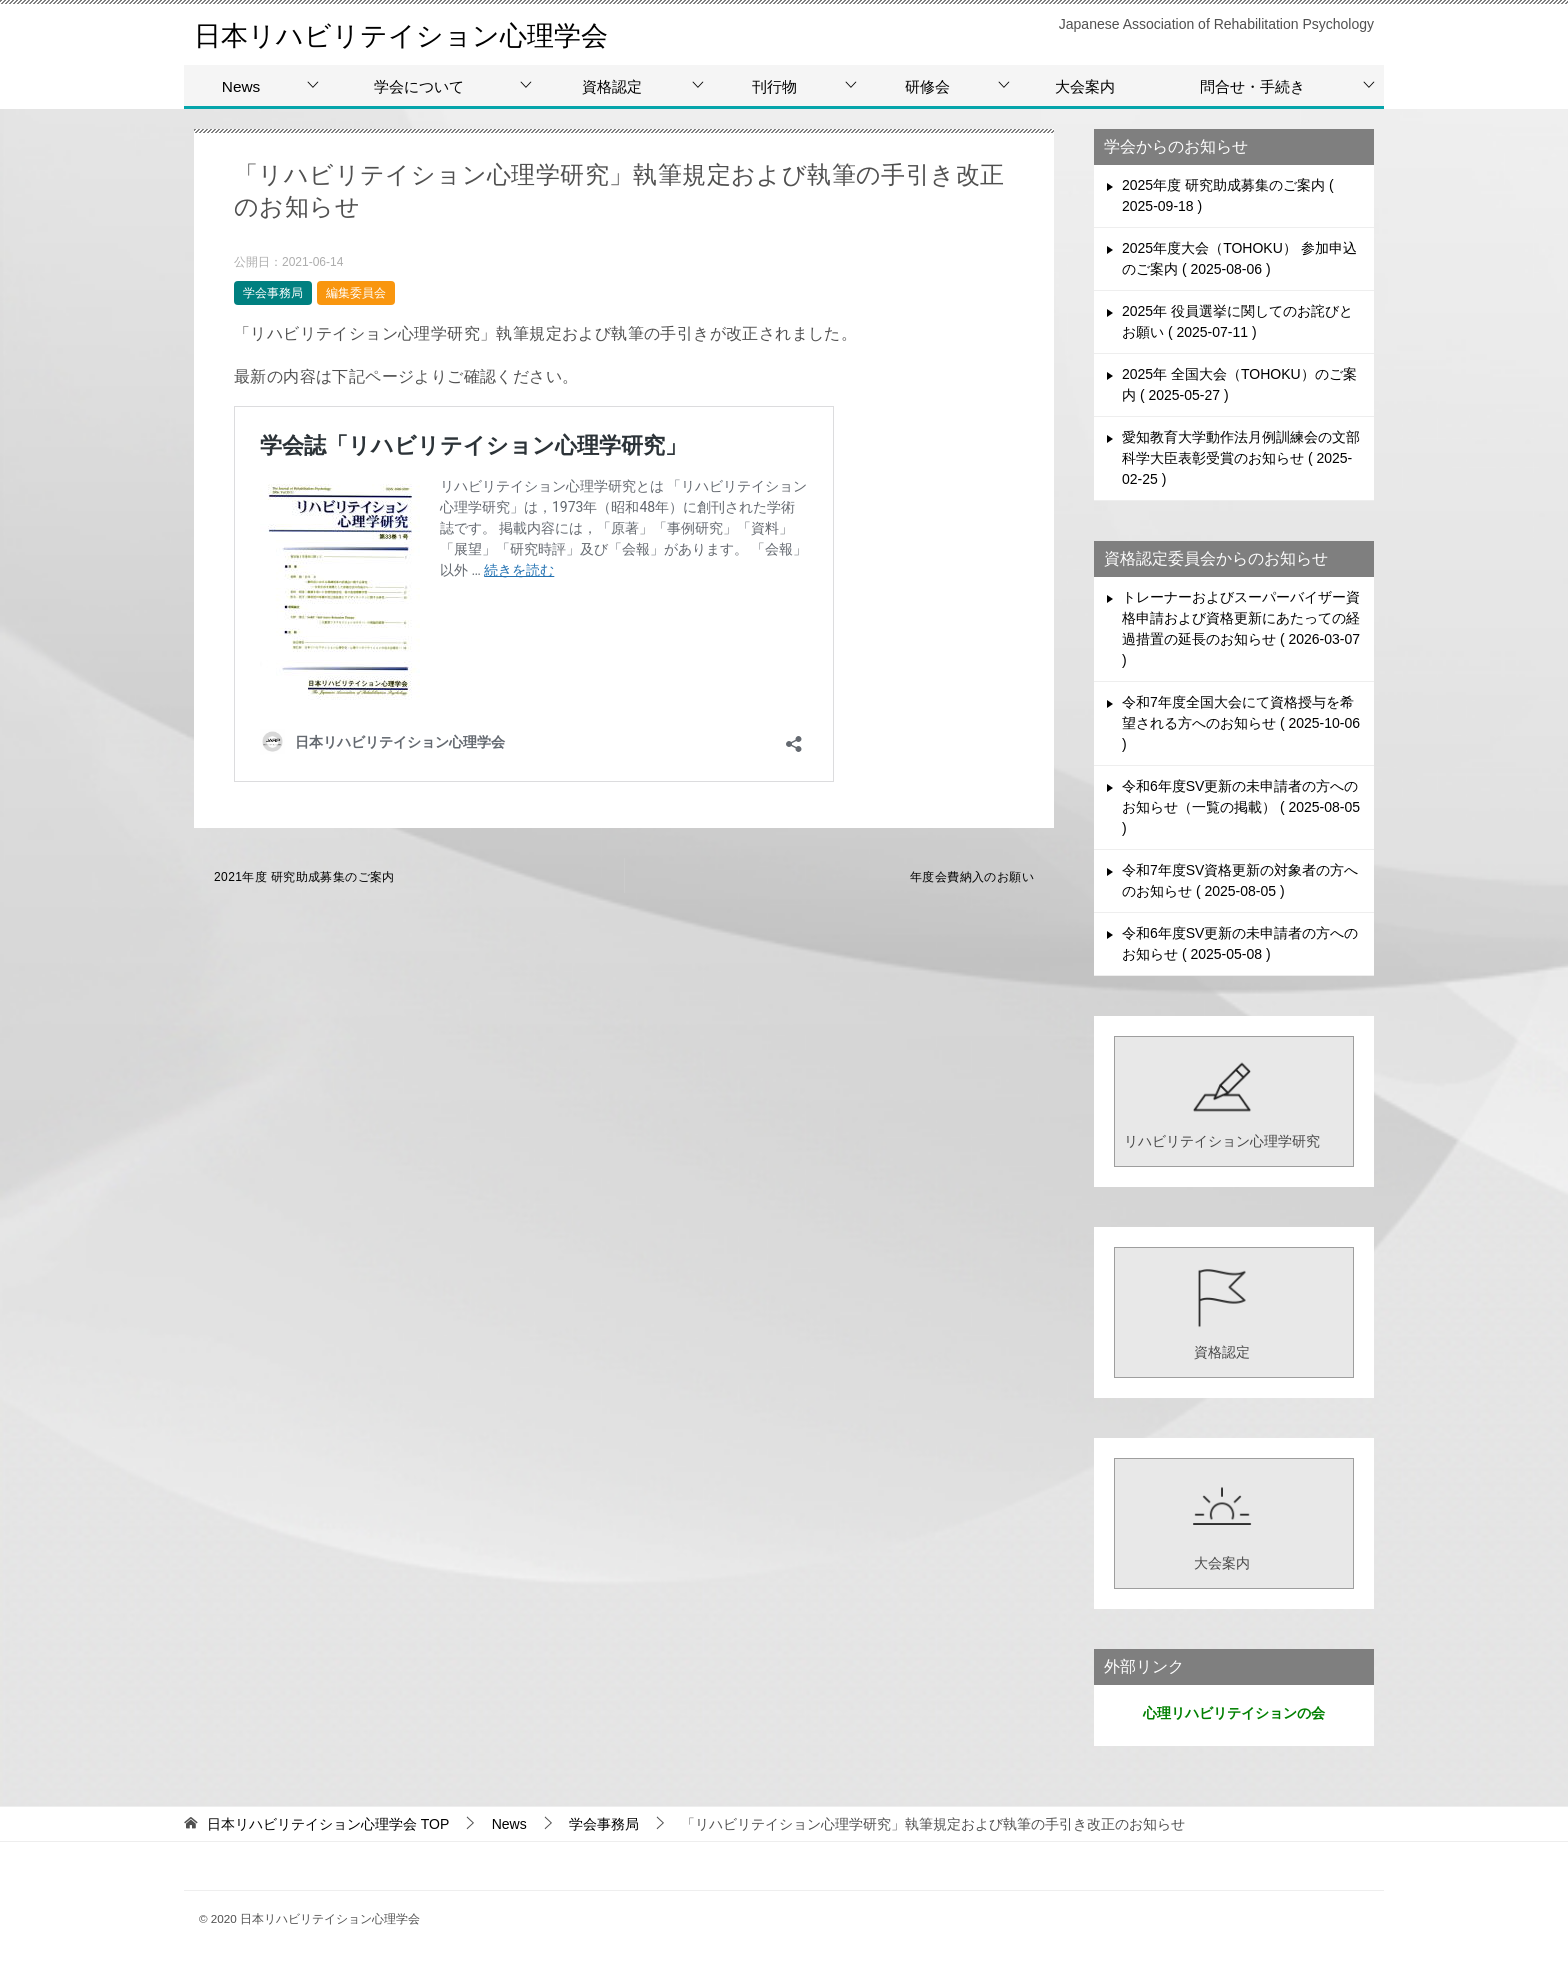 This screenshot has width=1568, height=1966. Describe the element at coordinates (423, 34) in the screenshot. I see `日本リハビリテイション心理学会` at that location.